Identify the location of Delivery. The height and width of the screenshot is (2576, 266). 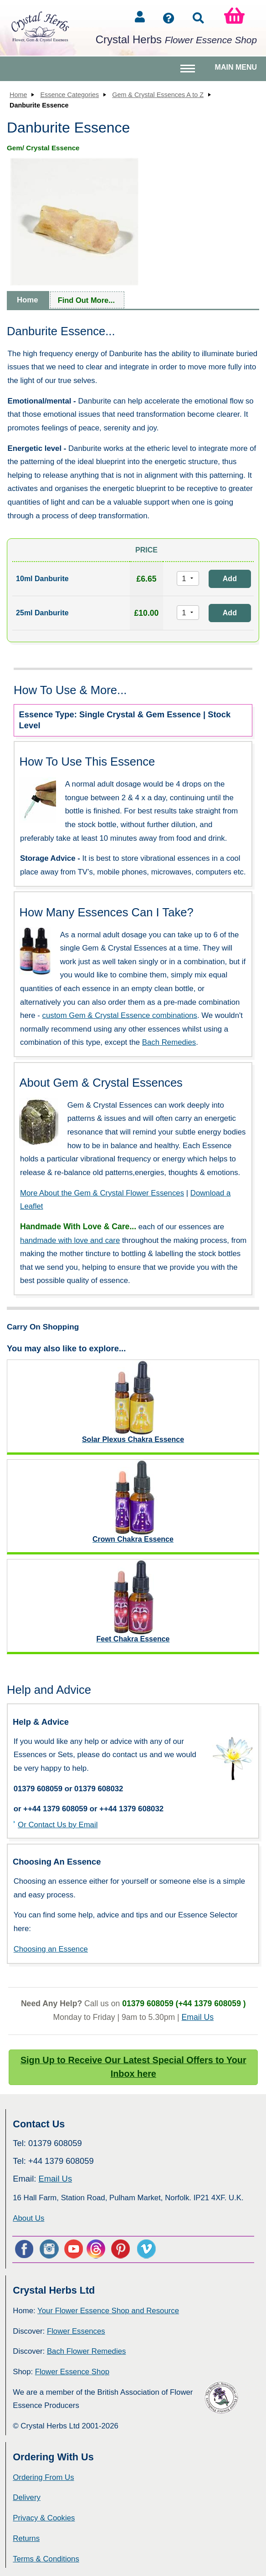
(27, 2497).